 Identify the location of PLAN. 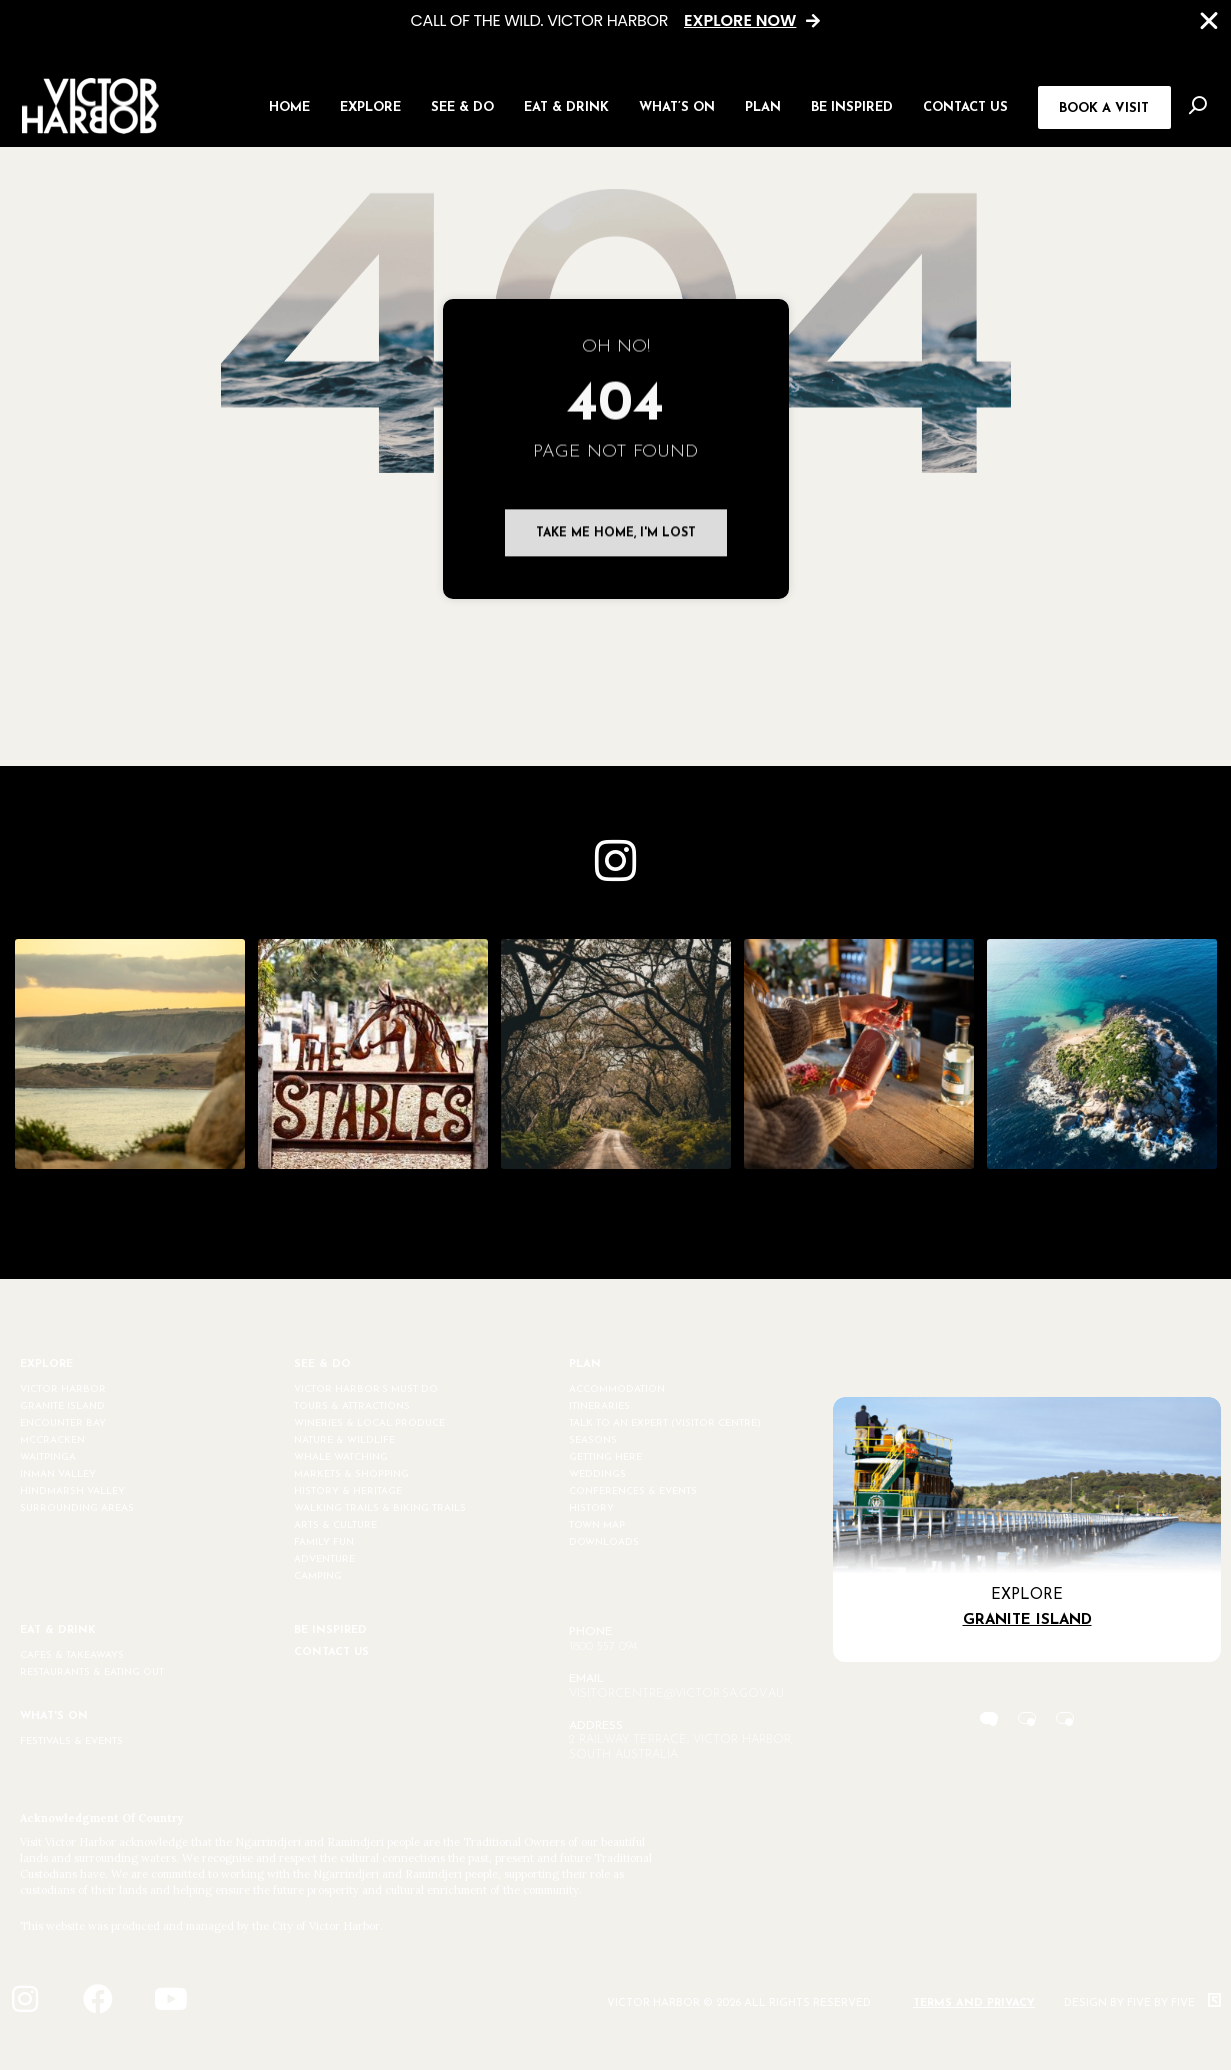
(585, 1364).